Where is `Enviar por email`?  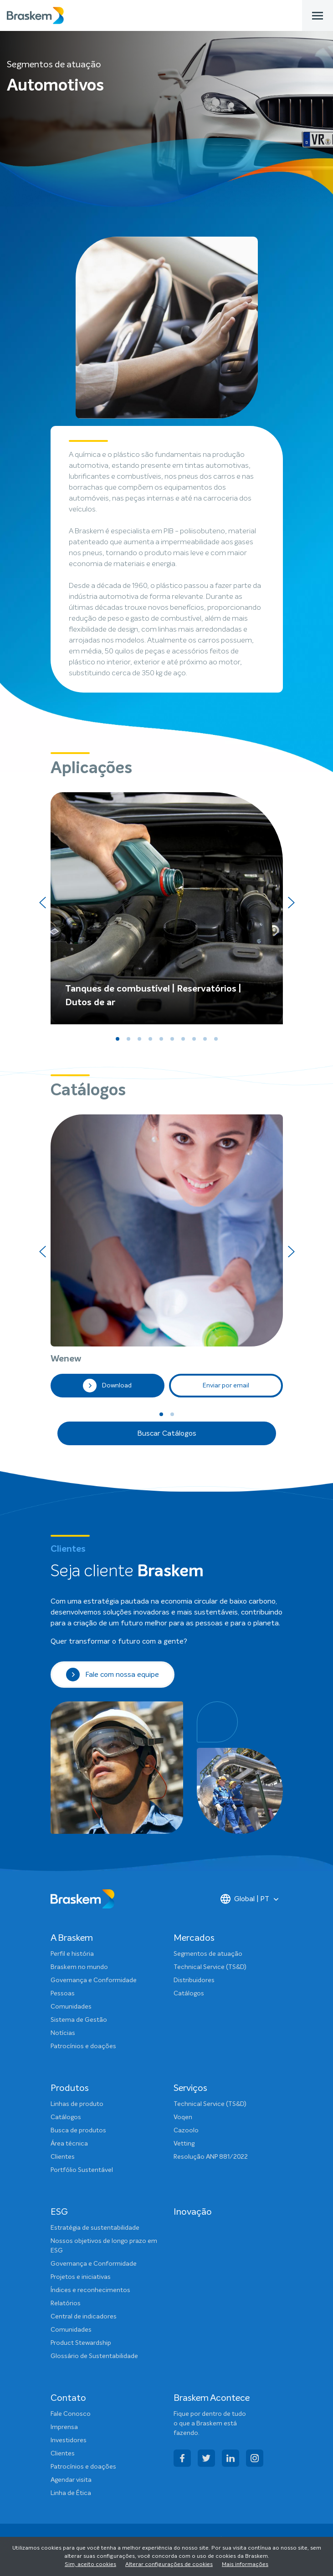 Enviar por email is located at coordinates (226, 1385).